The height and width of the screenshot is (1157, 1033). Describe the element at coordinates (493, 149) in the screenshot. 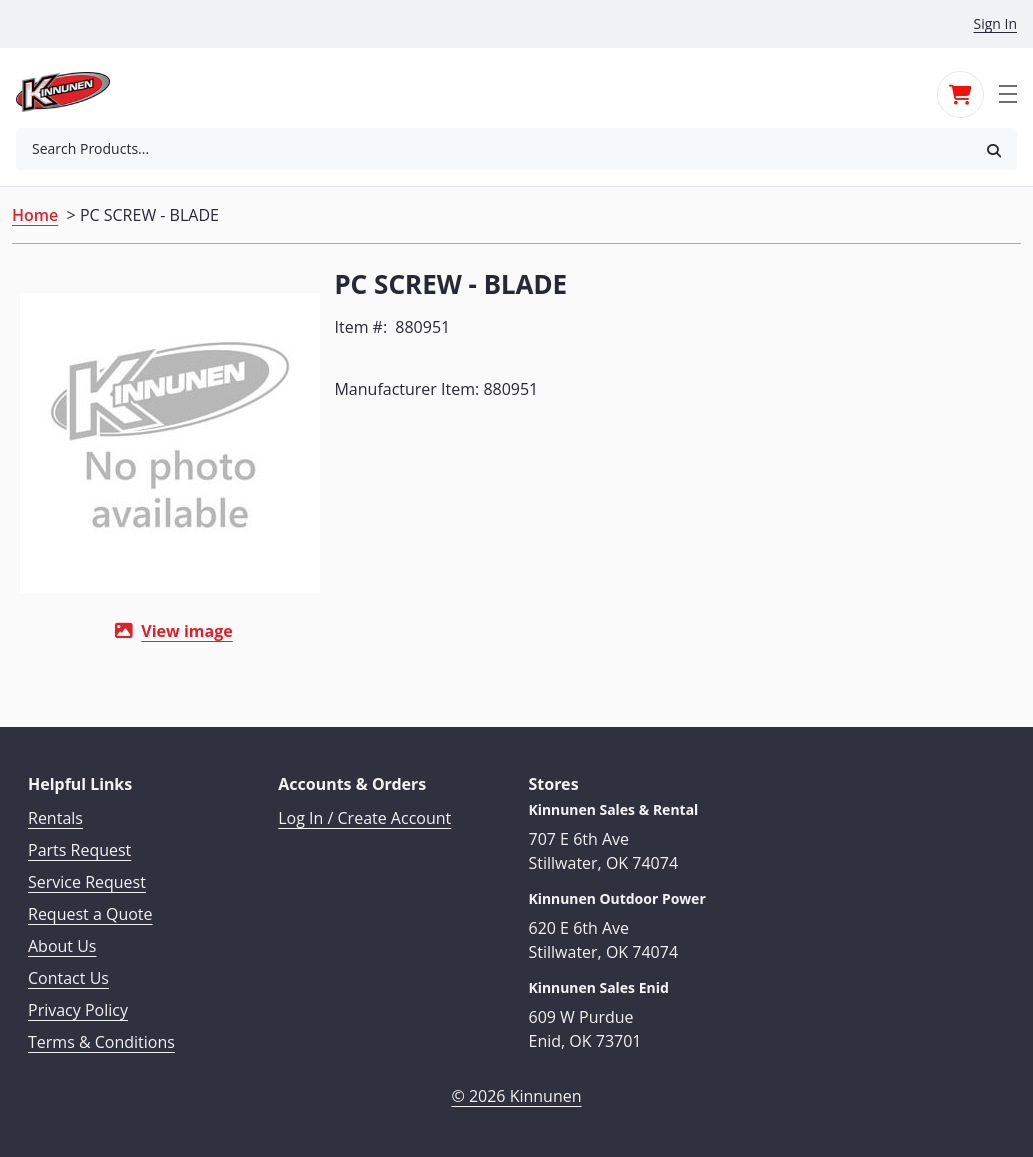

I see `[combobox]` at that location.